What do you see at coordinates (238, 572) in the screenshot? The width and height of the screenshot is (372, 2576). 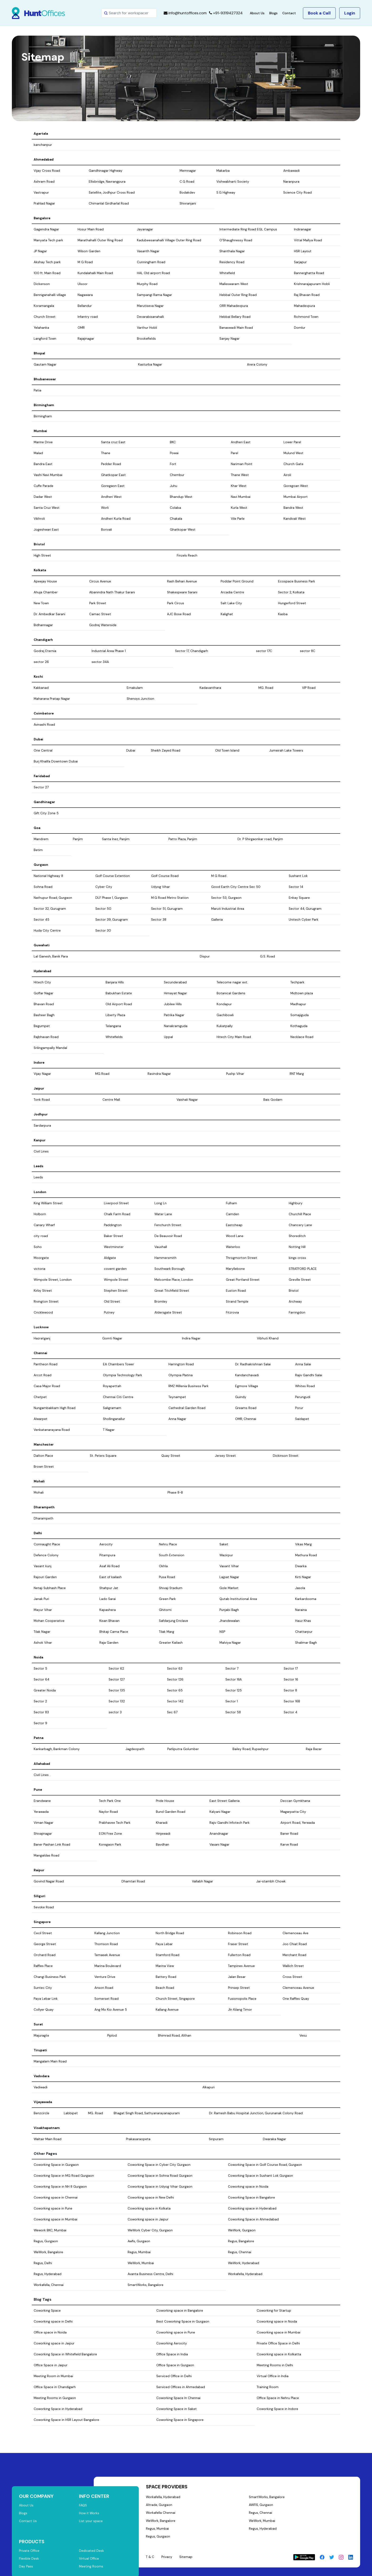 I see `Poddar Point Ground` at bounding box center [238, 572].